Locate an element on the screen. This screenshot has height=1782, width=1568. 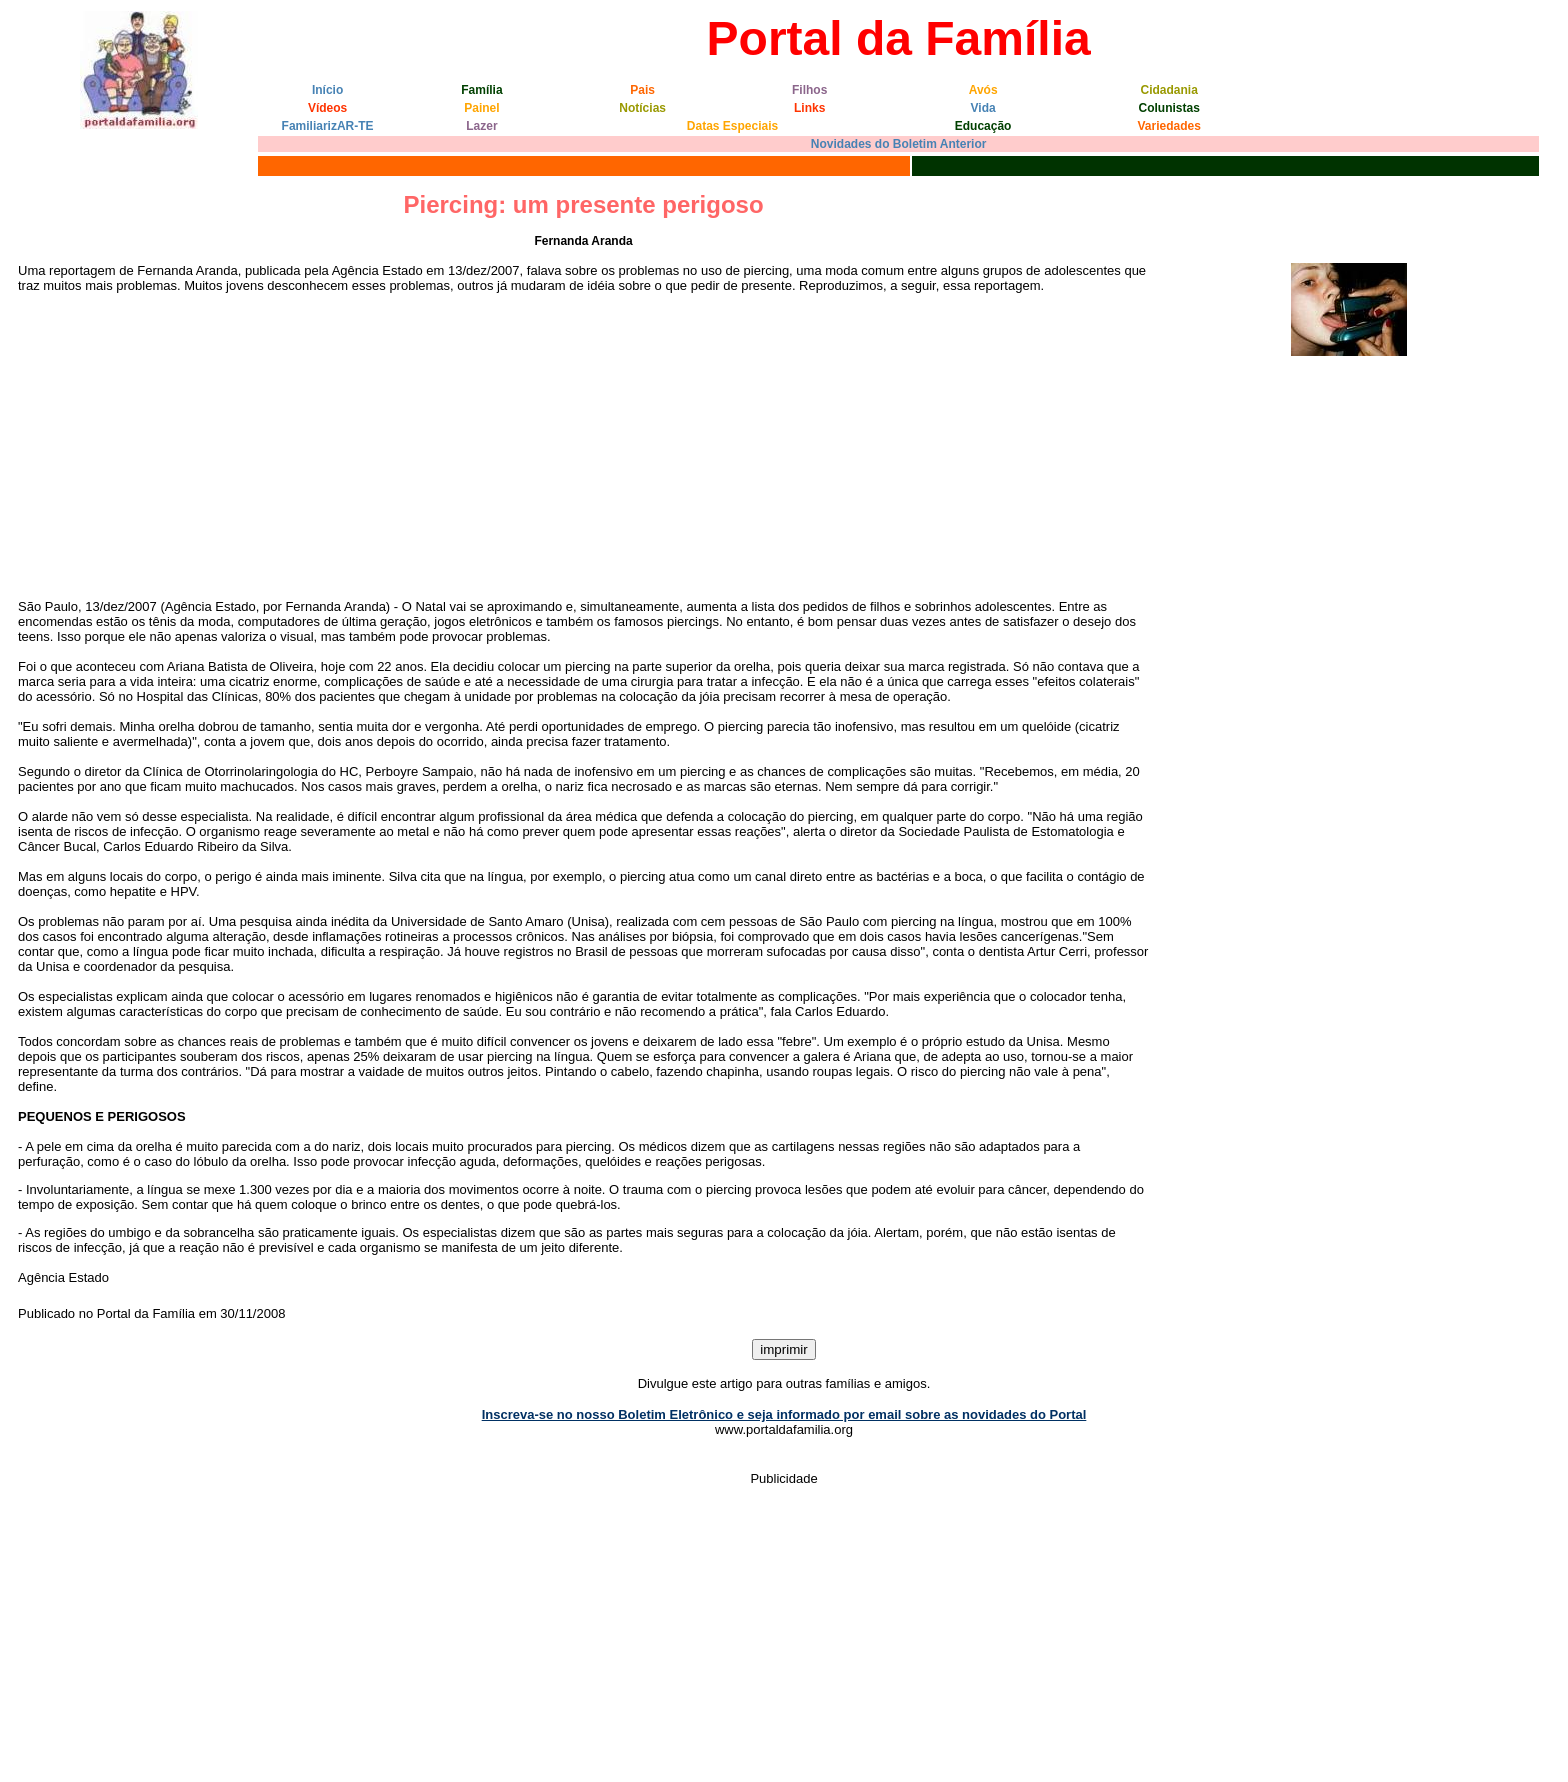
Colunistas is located at coordinates (1169, 108).